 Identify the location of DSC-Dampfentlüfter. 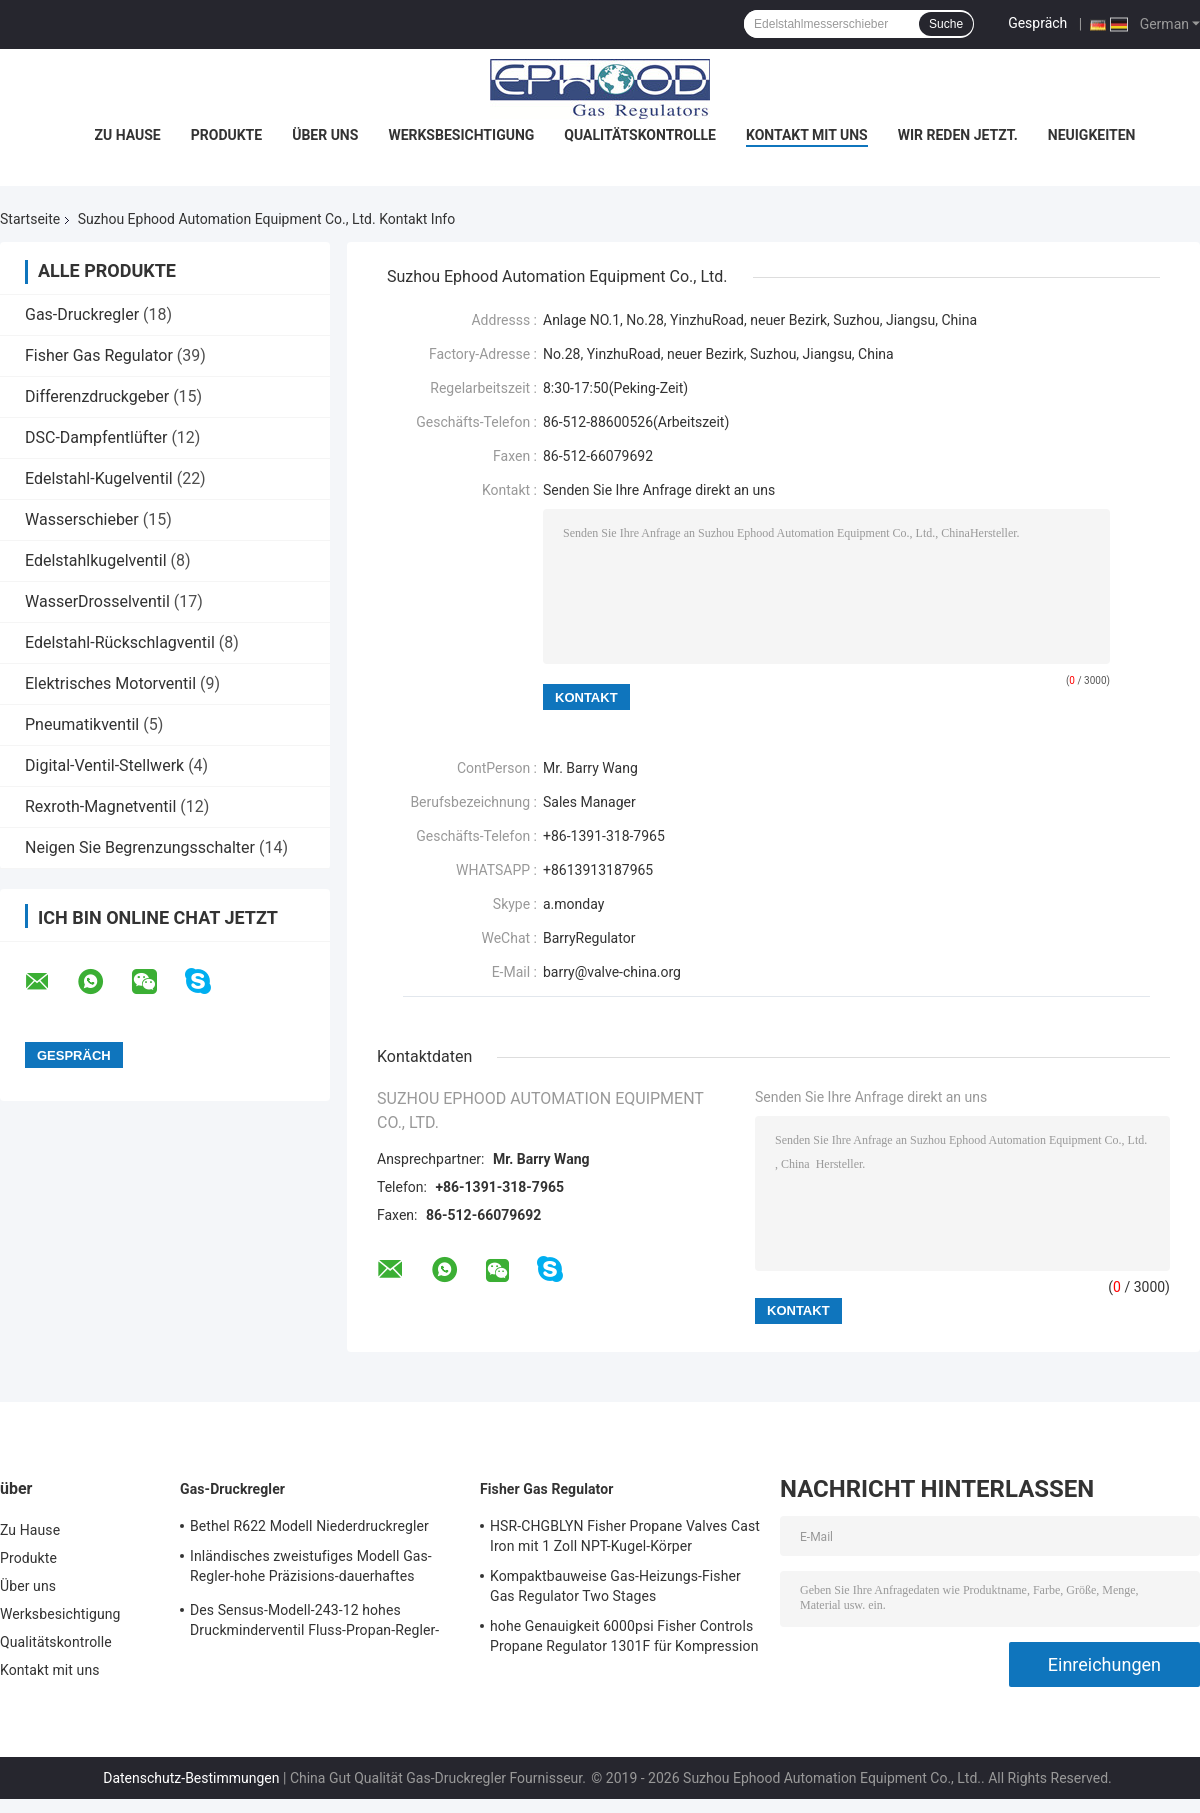
(96, 437).